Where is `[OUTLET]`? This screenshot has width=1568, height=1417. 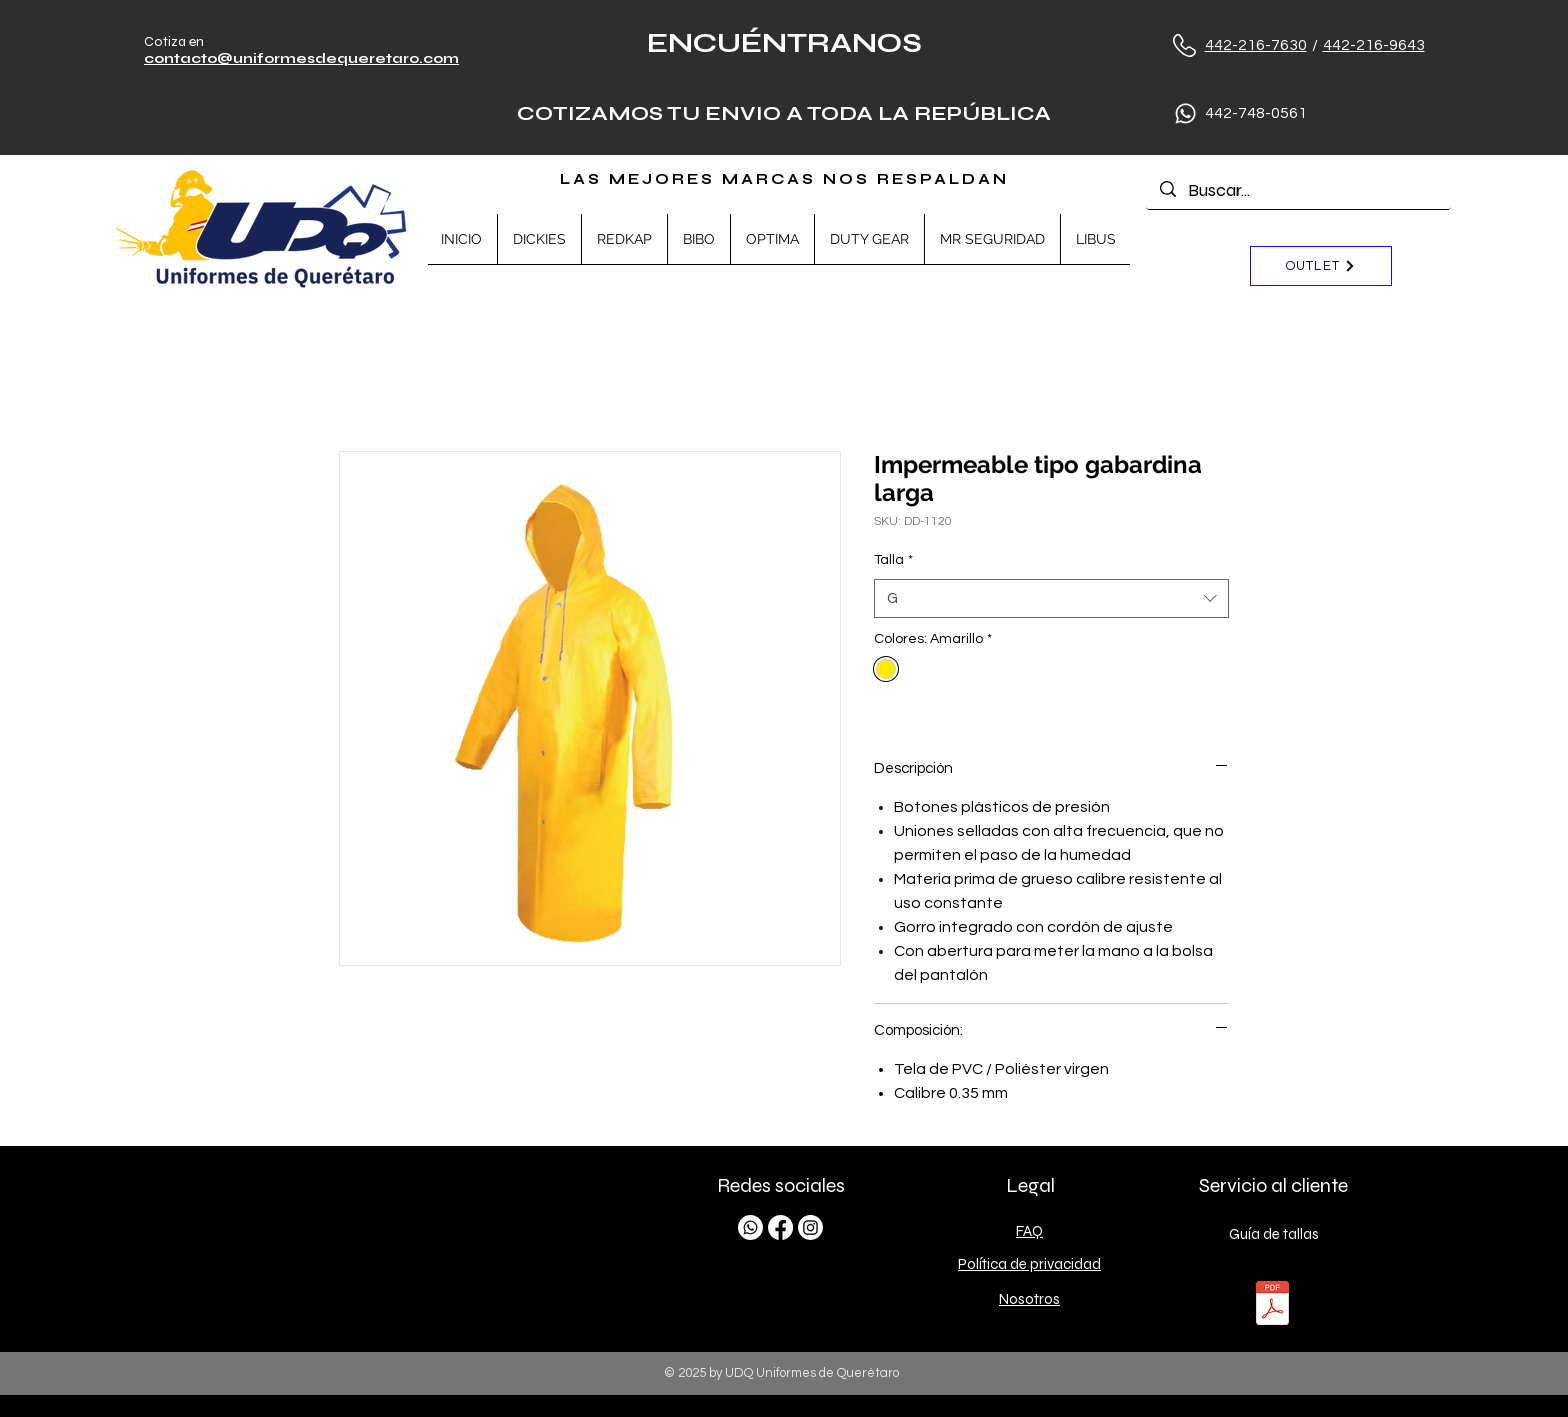
[OUTLET] is located at coordinates (1321, 266).